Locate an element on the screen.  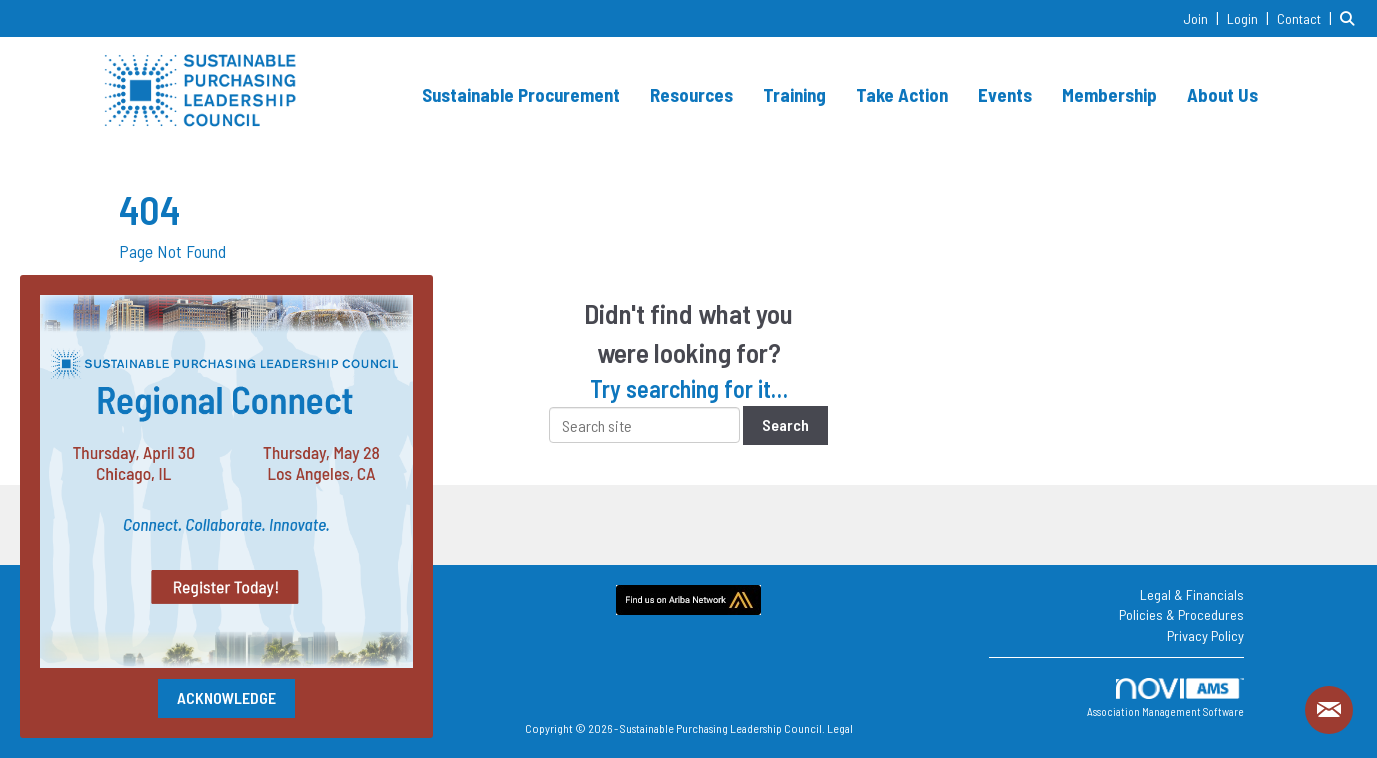
Sustainable Procurement is located at coordinates (521, 94).